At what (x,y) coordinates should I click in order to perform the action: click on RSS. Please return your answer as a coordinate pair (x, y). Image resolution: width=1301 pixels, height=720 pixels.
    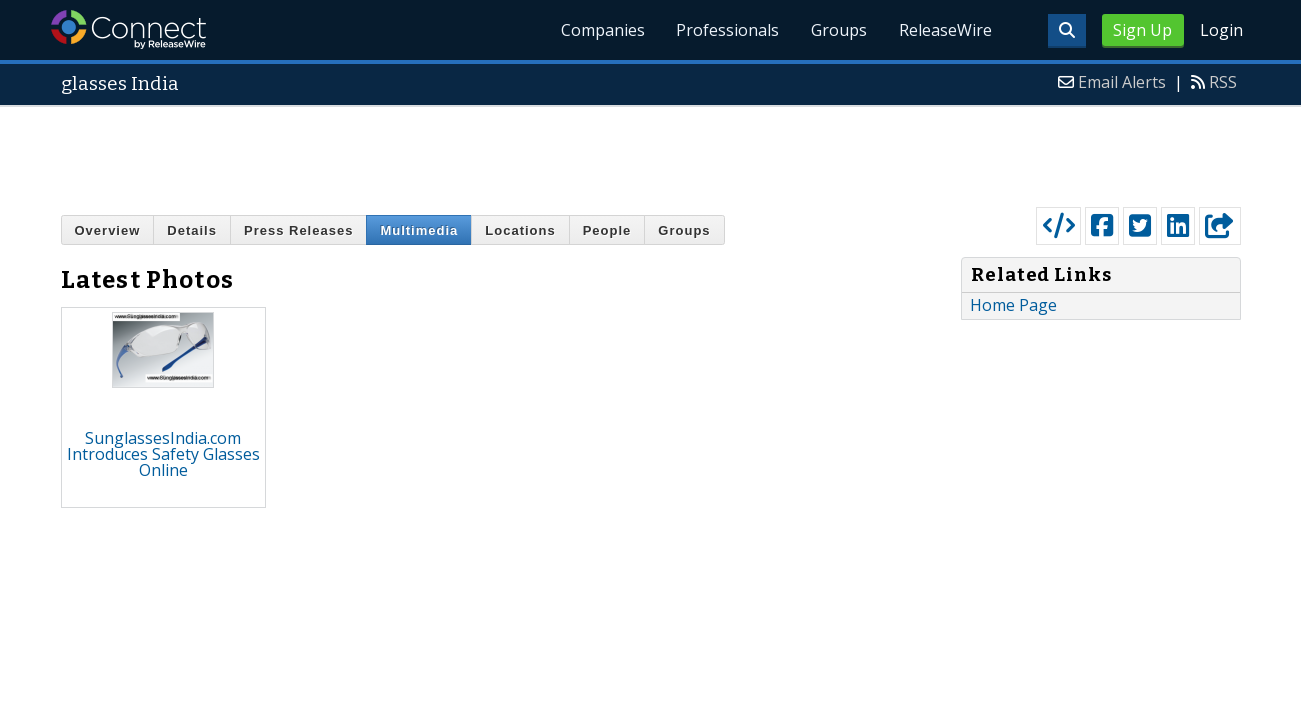
    Looking at the image, I should click on (1223, 82).